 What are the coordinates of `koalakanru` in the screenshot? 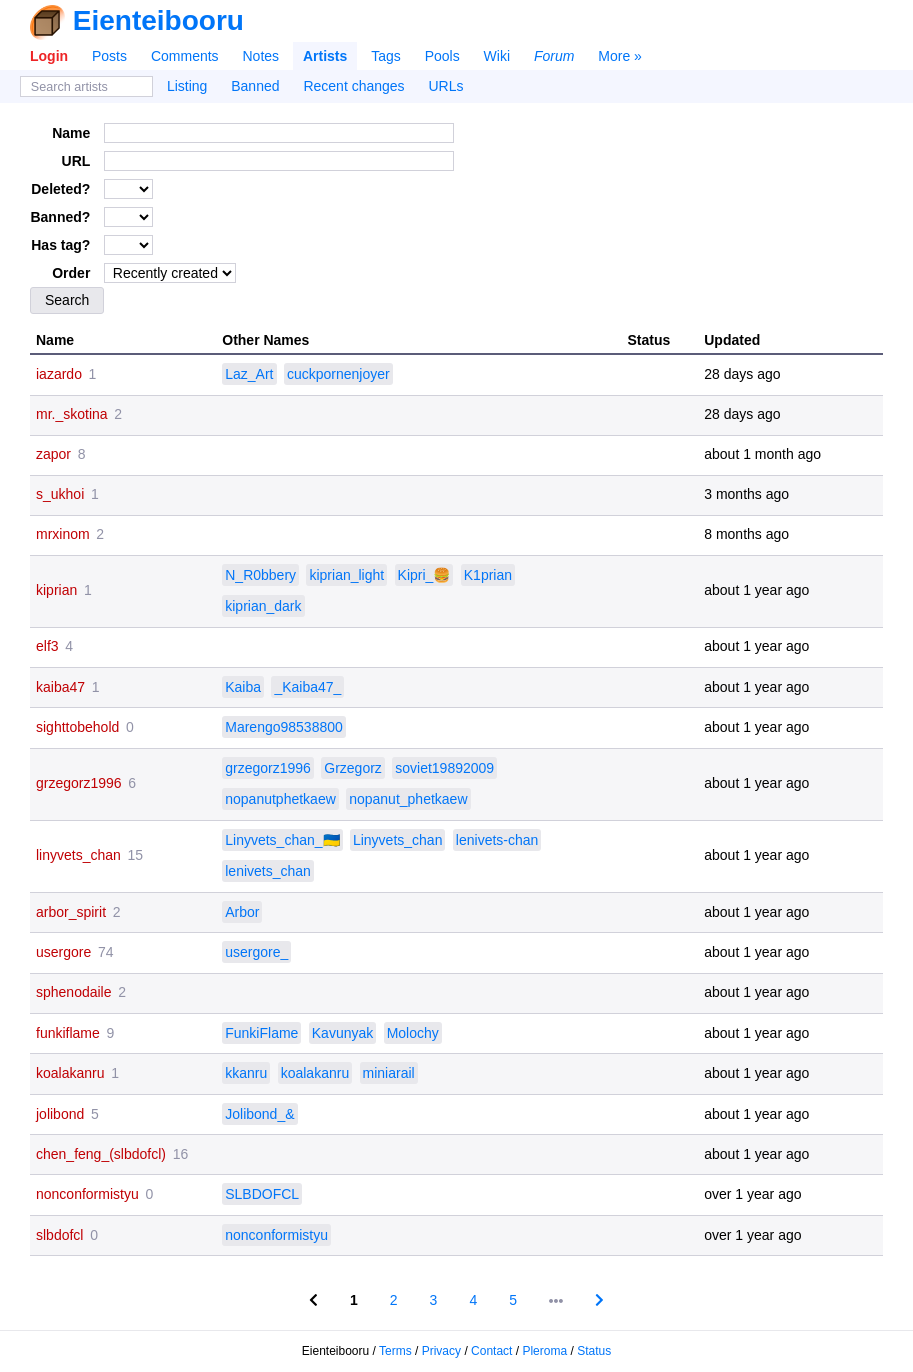 It's located at (70, 1073).